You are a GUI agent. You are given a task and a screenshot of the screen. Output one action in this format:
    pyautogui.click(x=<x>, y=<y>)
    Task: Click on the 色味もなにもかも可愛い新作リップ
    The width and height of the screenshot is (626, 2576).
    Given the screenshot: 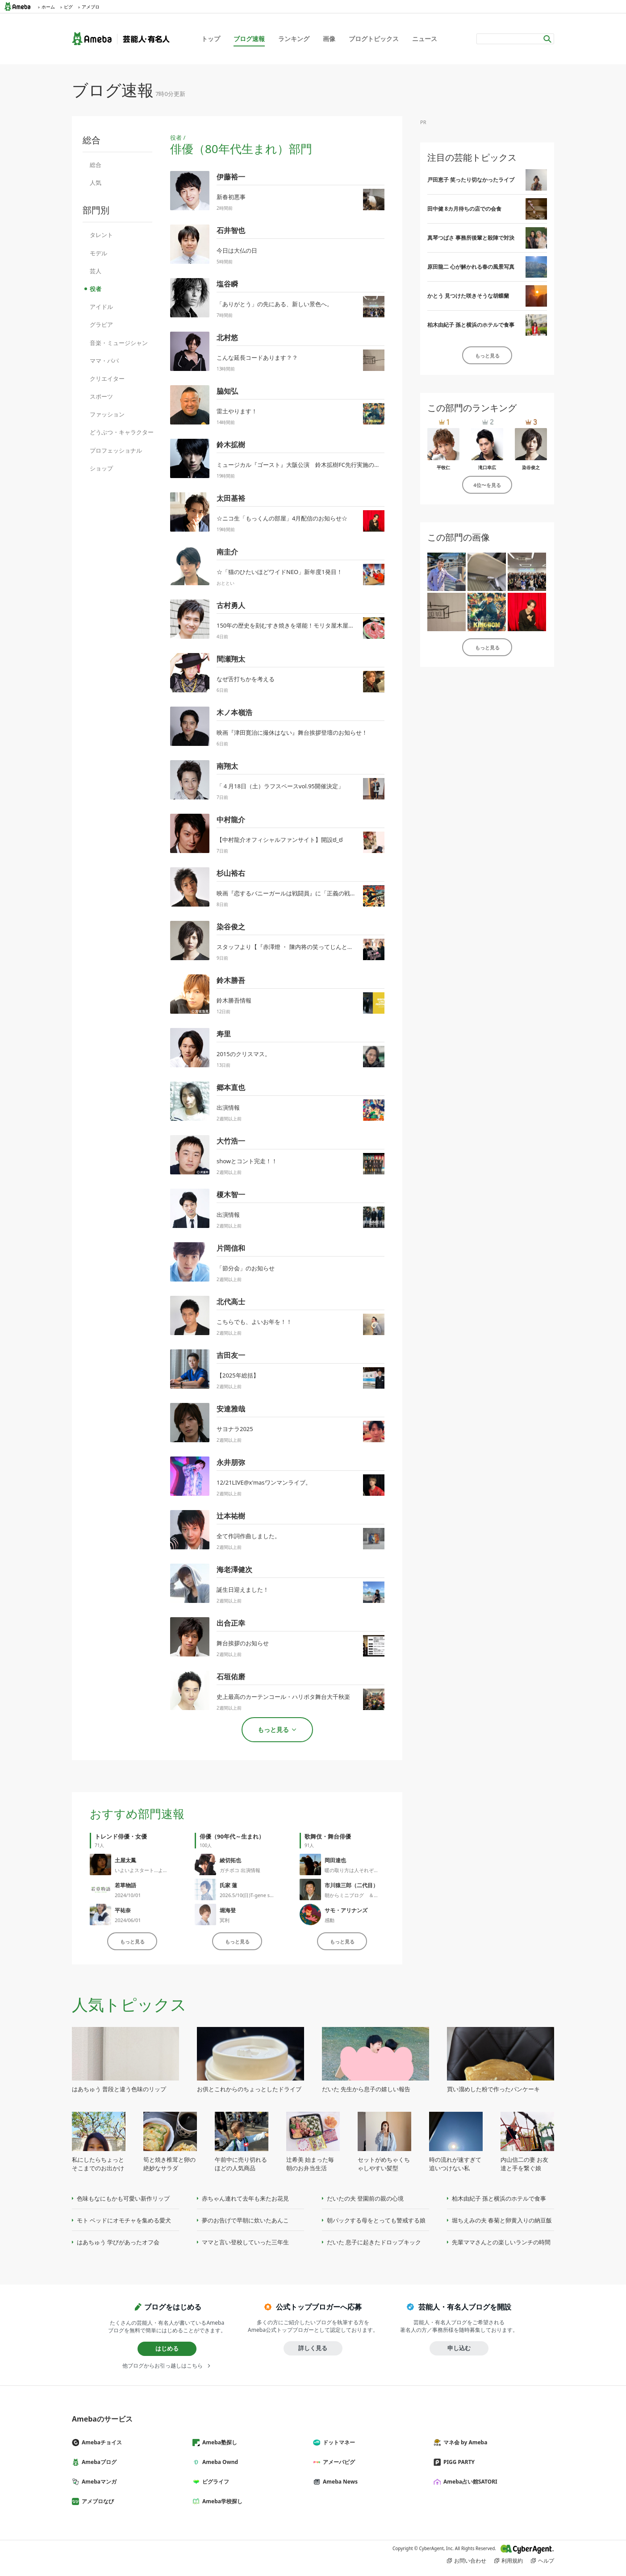 What is the action you would take?
    pyautogui.click(x=123, y=2198)
    